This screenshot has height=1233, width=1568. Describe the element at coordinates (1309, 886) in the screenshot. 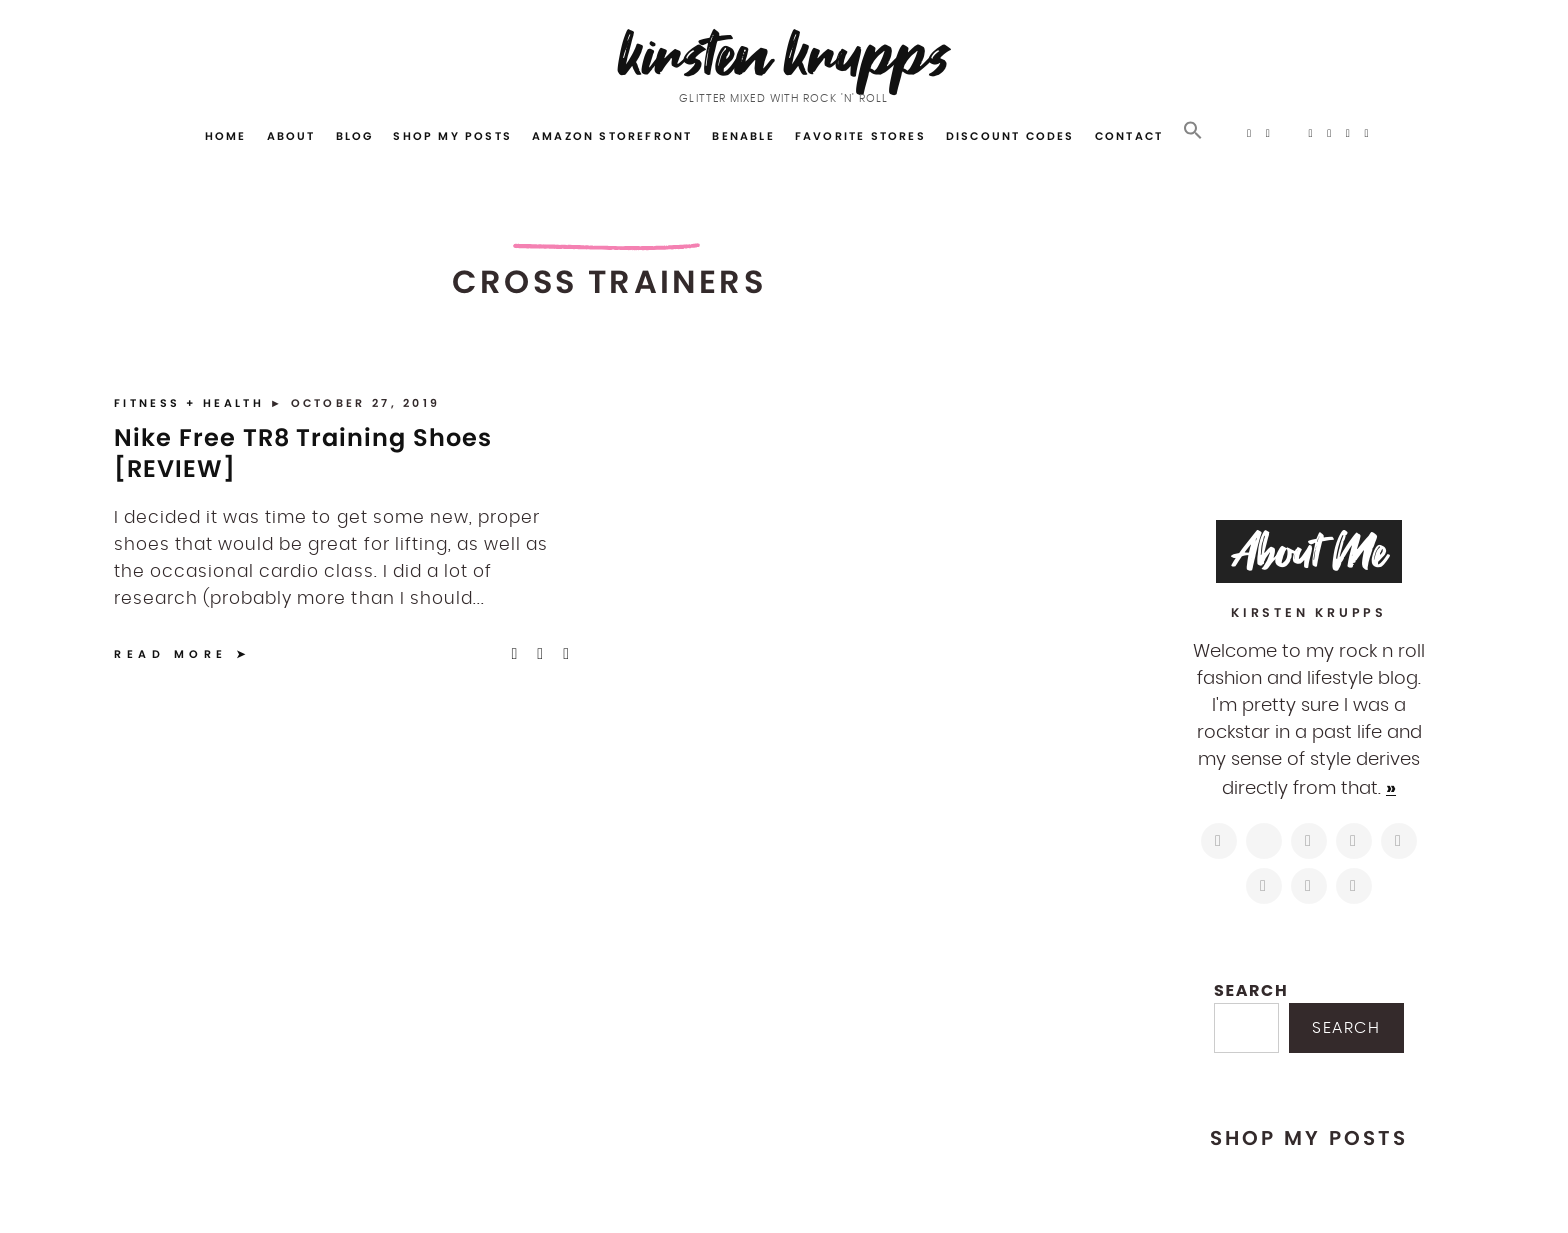

I see `[mailto:hi@kirstenkrupps.com]` at that location.